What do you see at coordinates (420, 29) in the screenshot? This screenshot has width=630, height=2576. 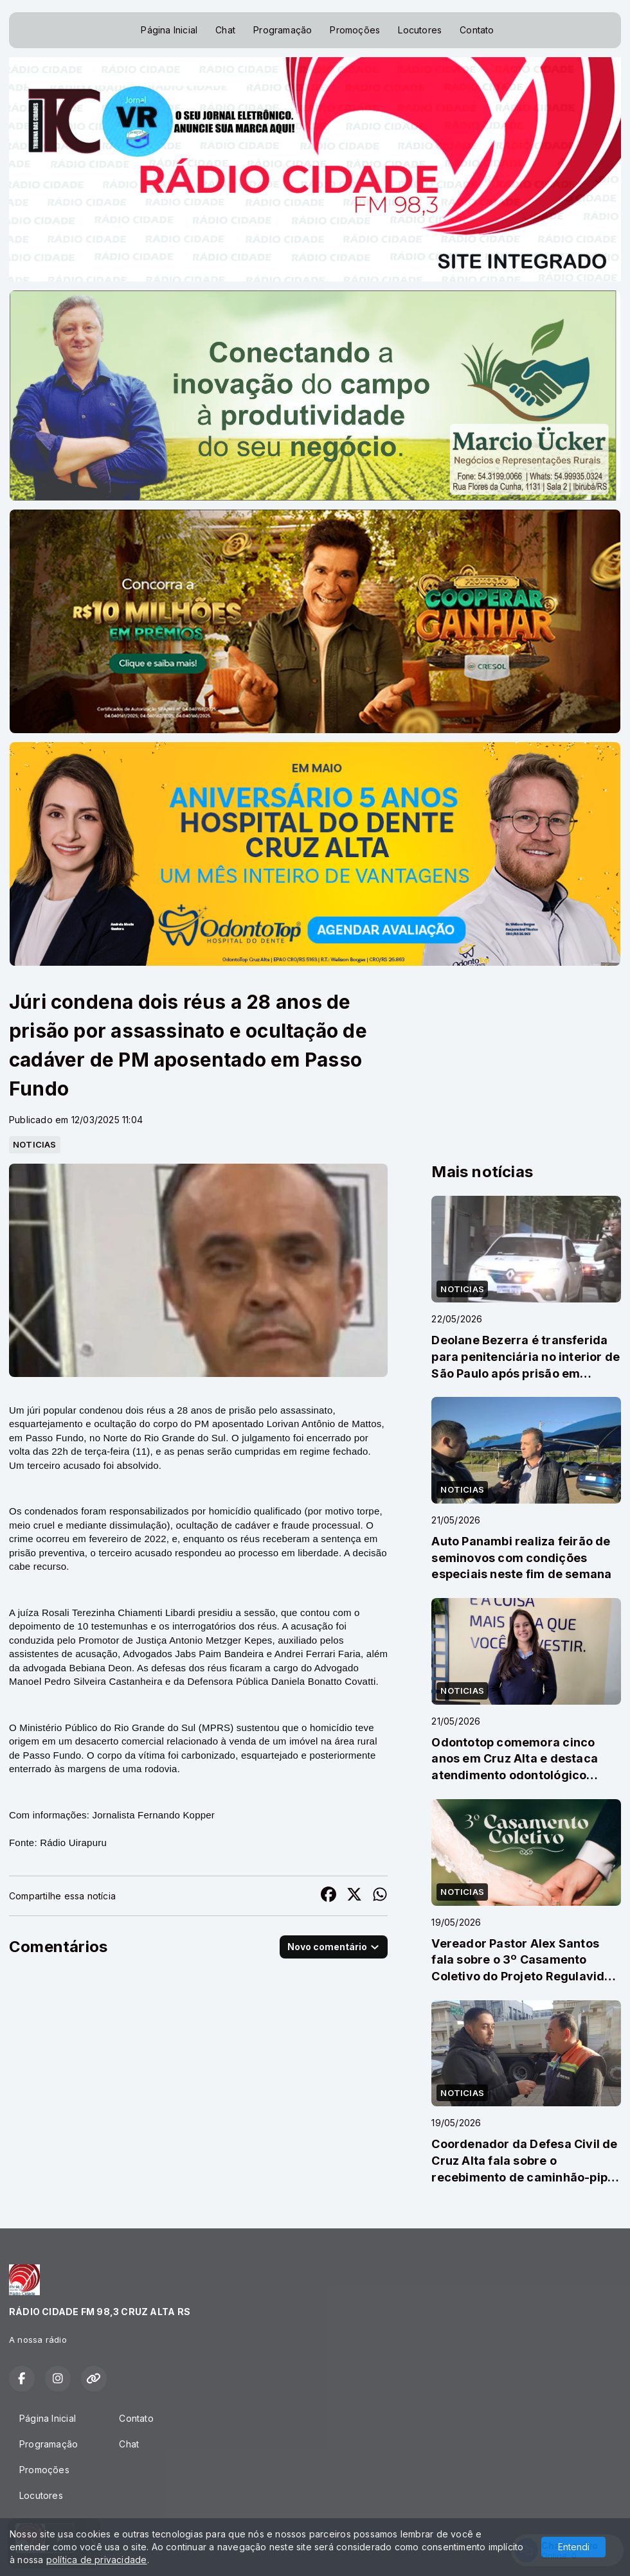 I see `Locutores` at bounding box center [420, 29].